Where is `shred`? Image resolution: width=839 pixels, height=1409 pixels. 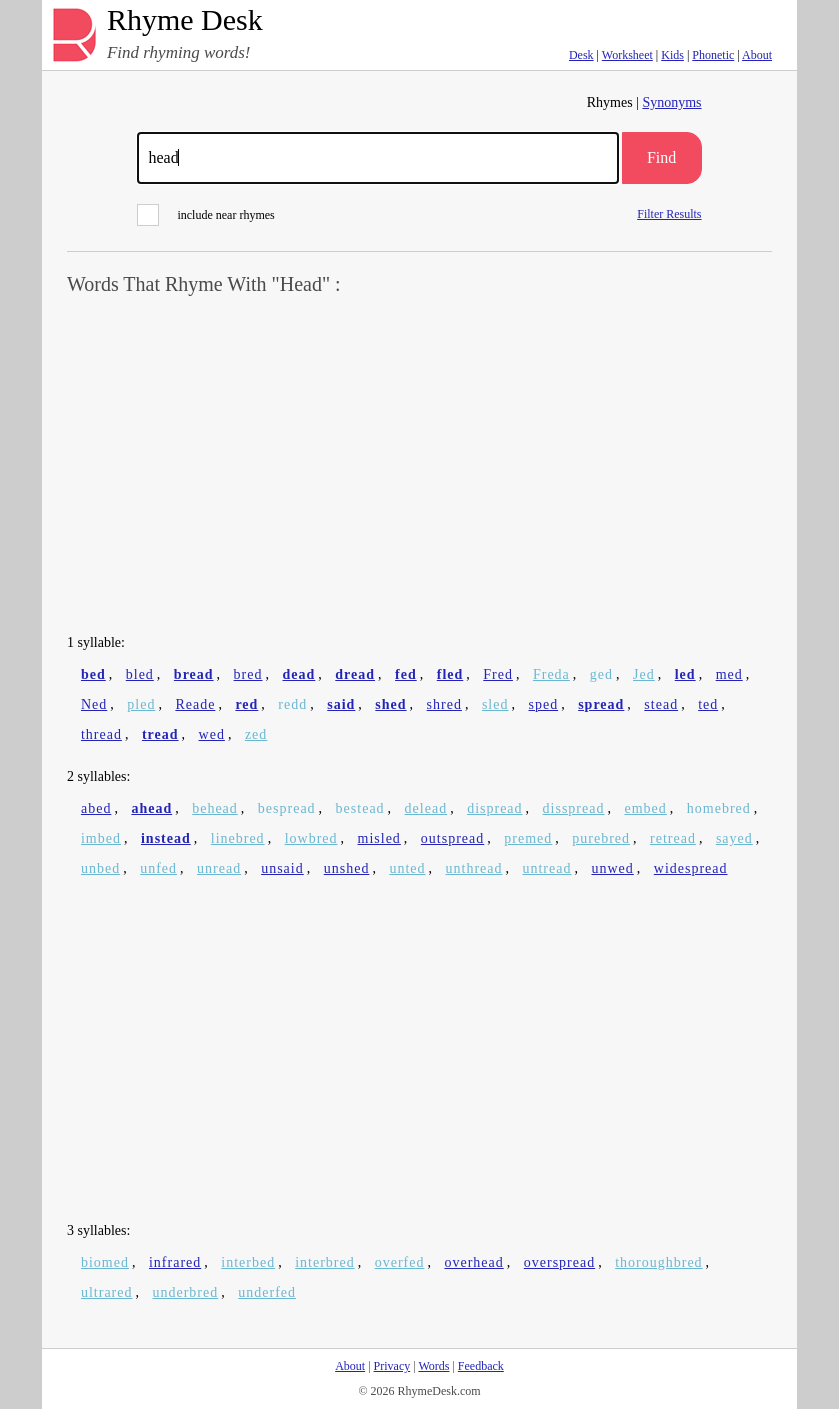 shred is located at coordinates (444, 704).